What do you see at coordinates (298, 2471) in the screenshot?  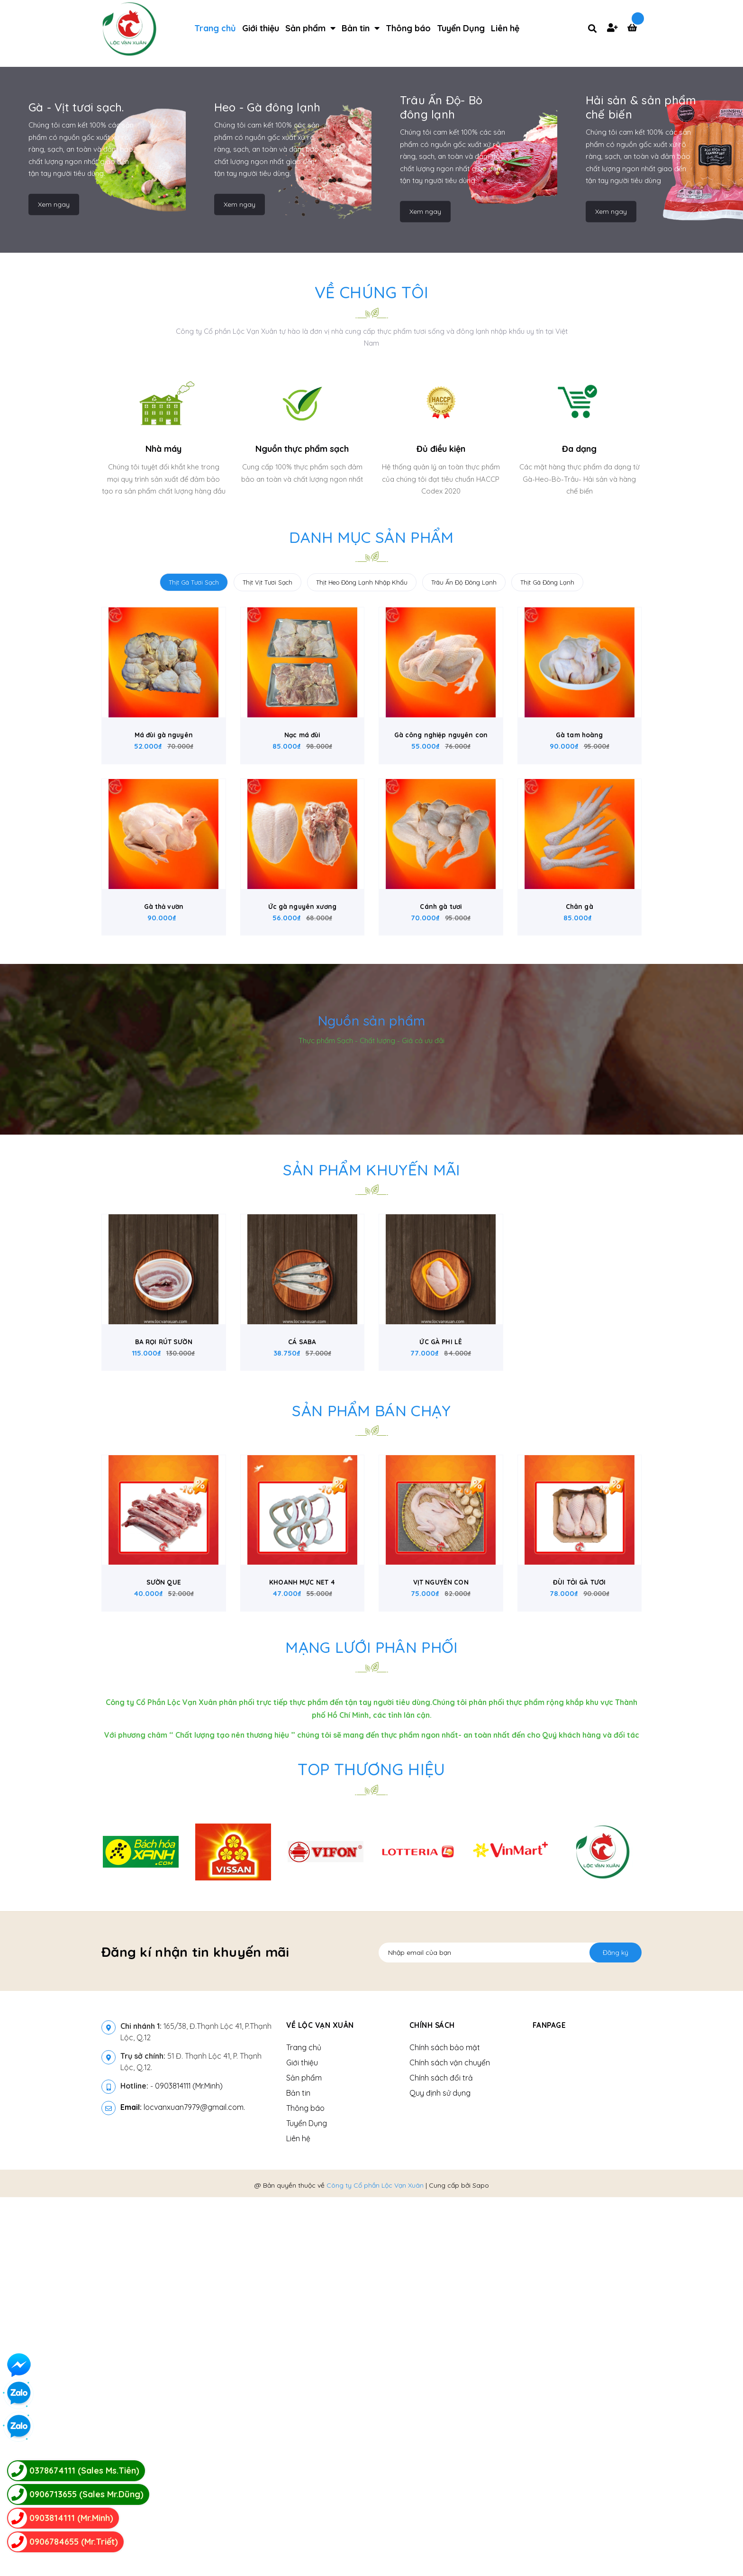 I see `Bản tin` at bounding box center [298, 2471].